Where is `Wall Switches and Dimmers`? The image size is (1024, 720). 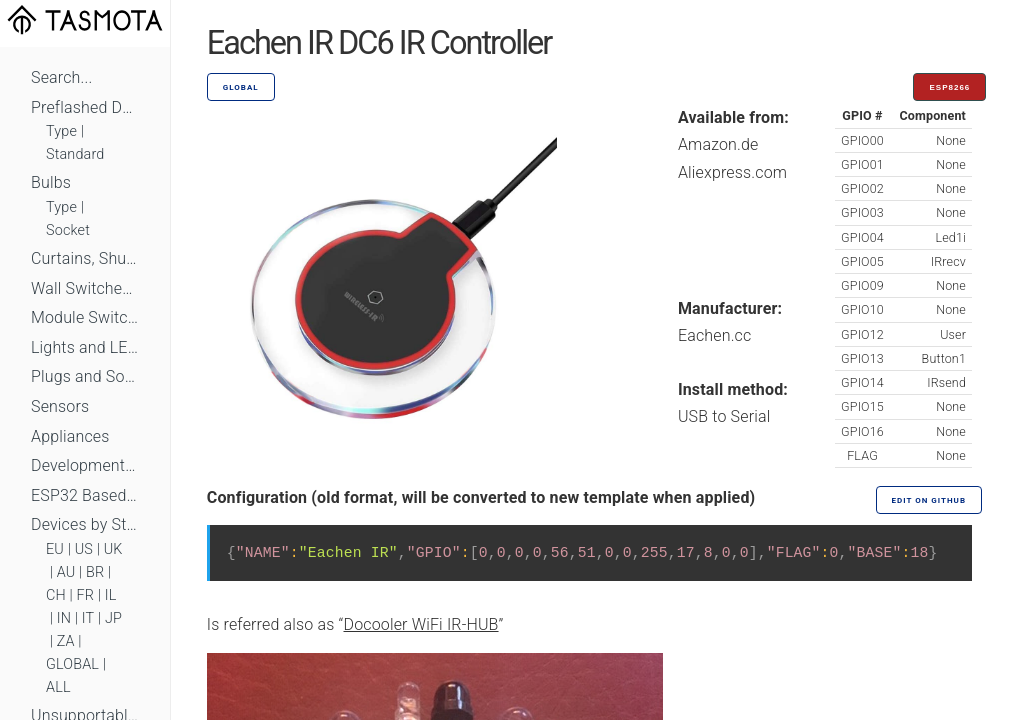 Wall Switches and Dimmers is located at coordinates (85, 288).